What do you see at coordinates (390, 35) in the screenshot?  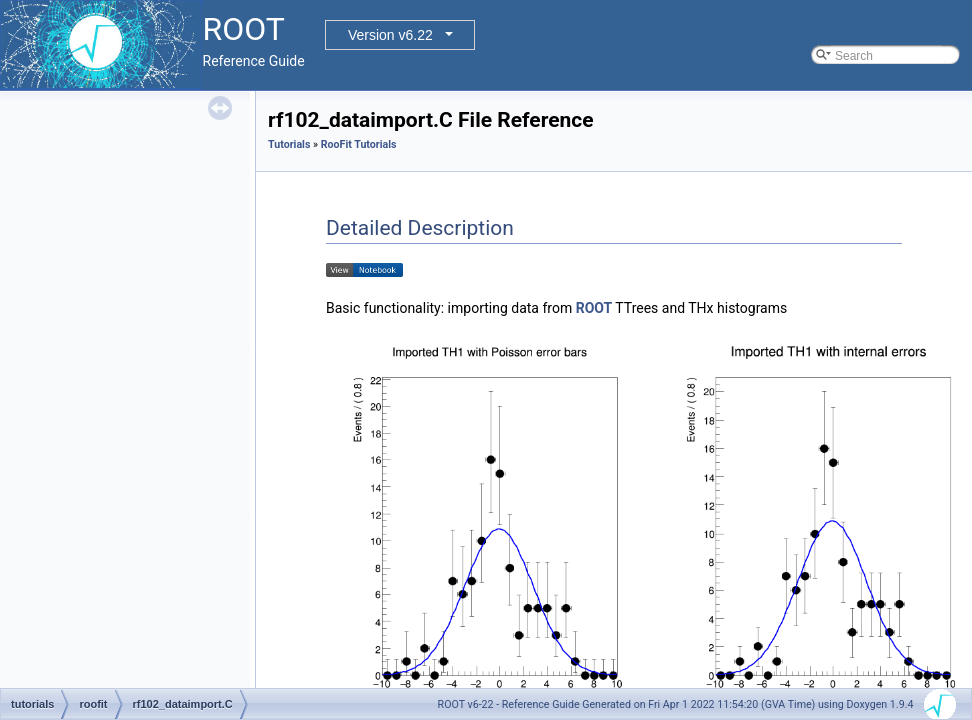 I see `Version v6.22` at bounding box center [390, 35].